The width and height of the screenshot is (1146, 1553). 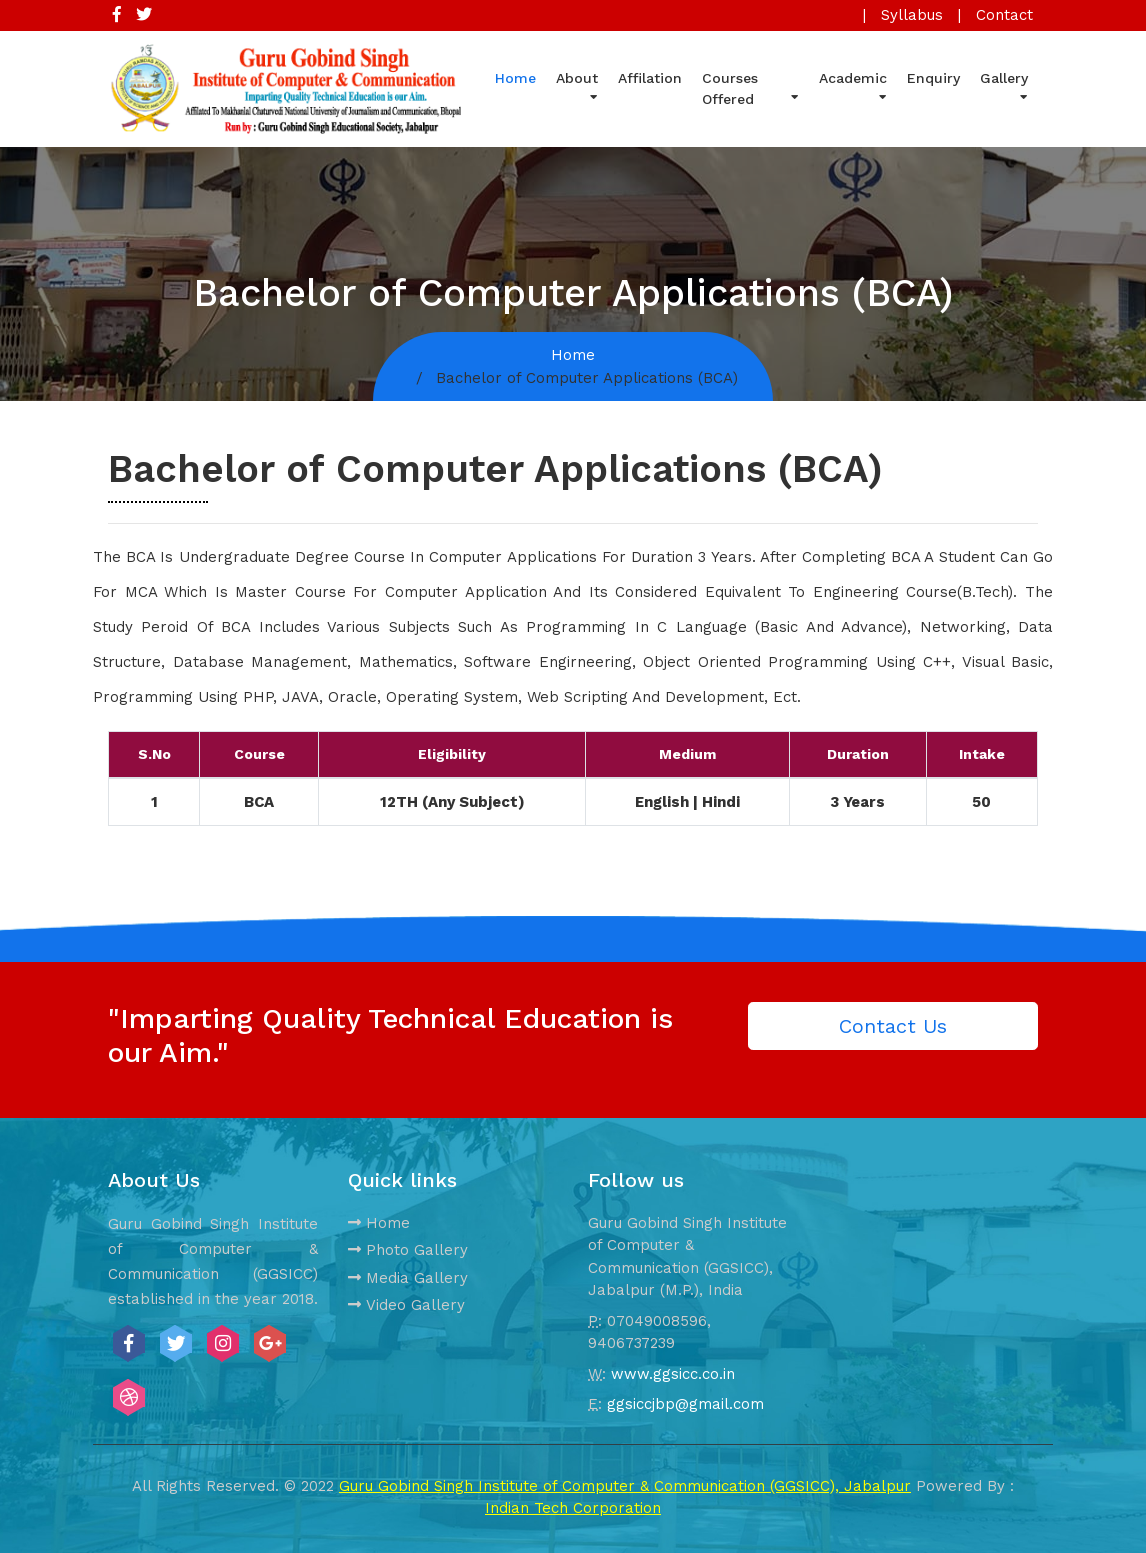 I want to click on About, so click(x=577, y=84).